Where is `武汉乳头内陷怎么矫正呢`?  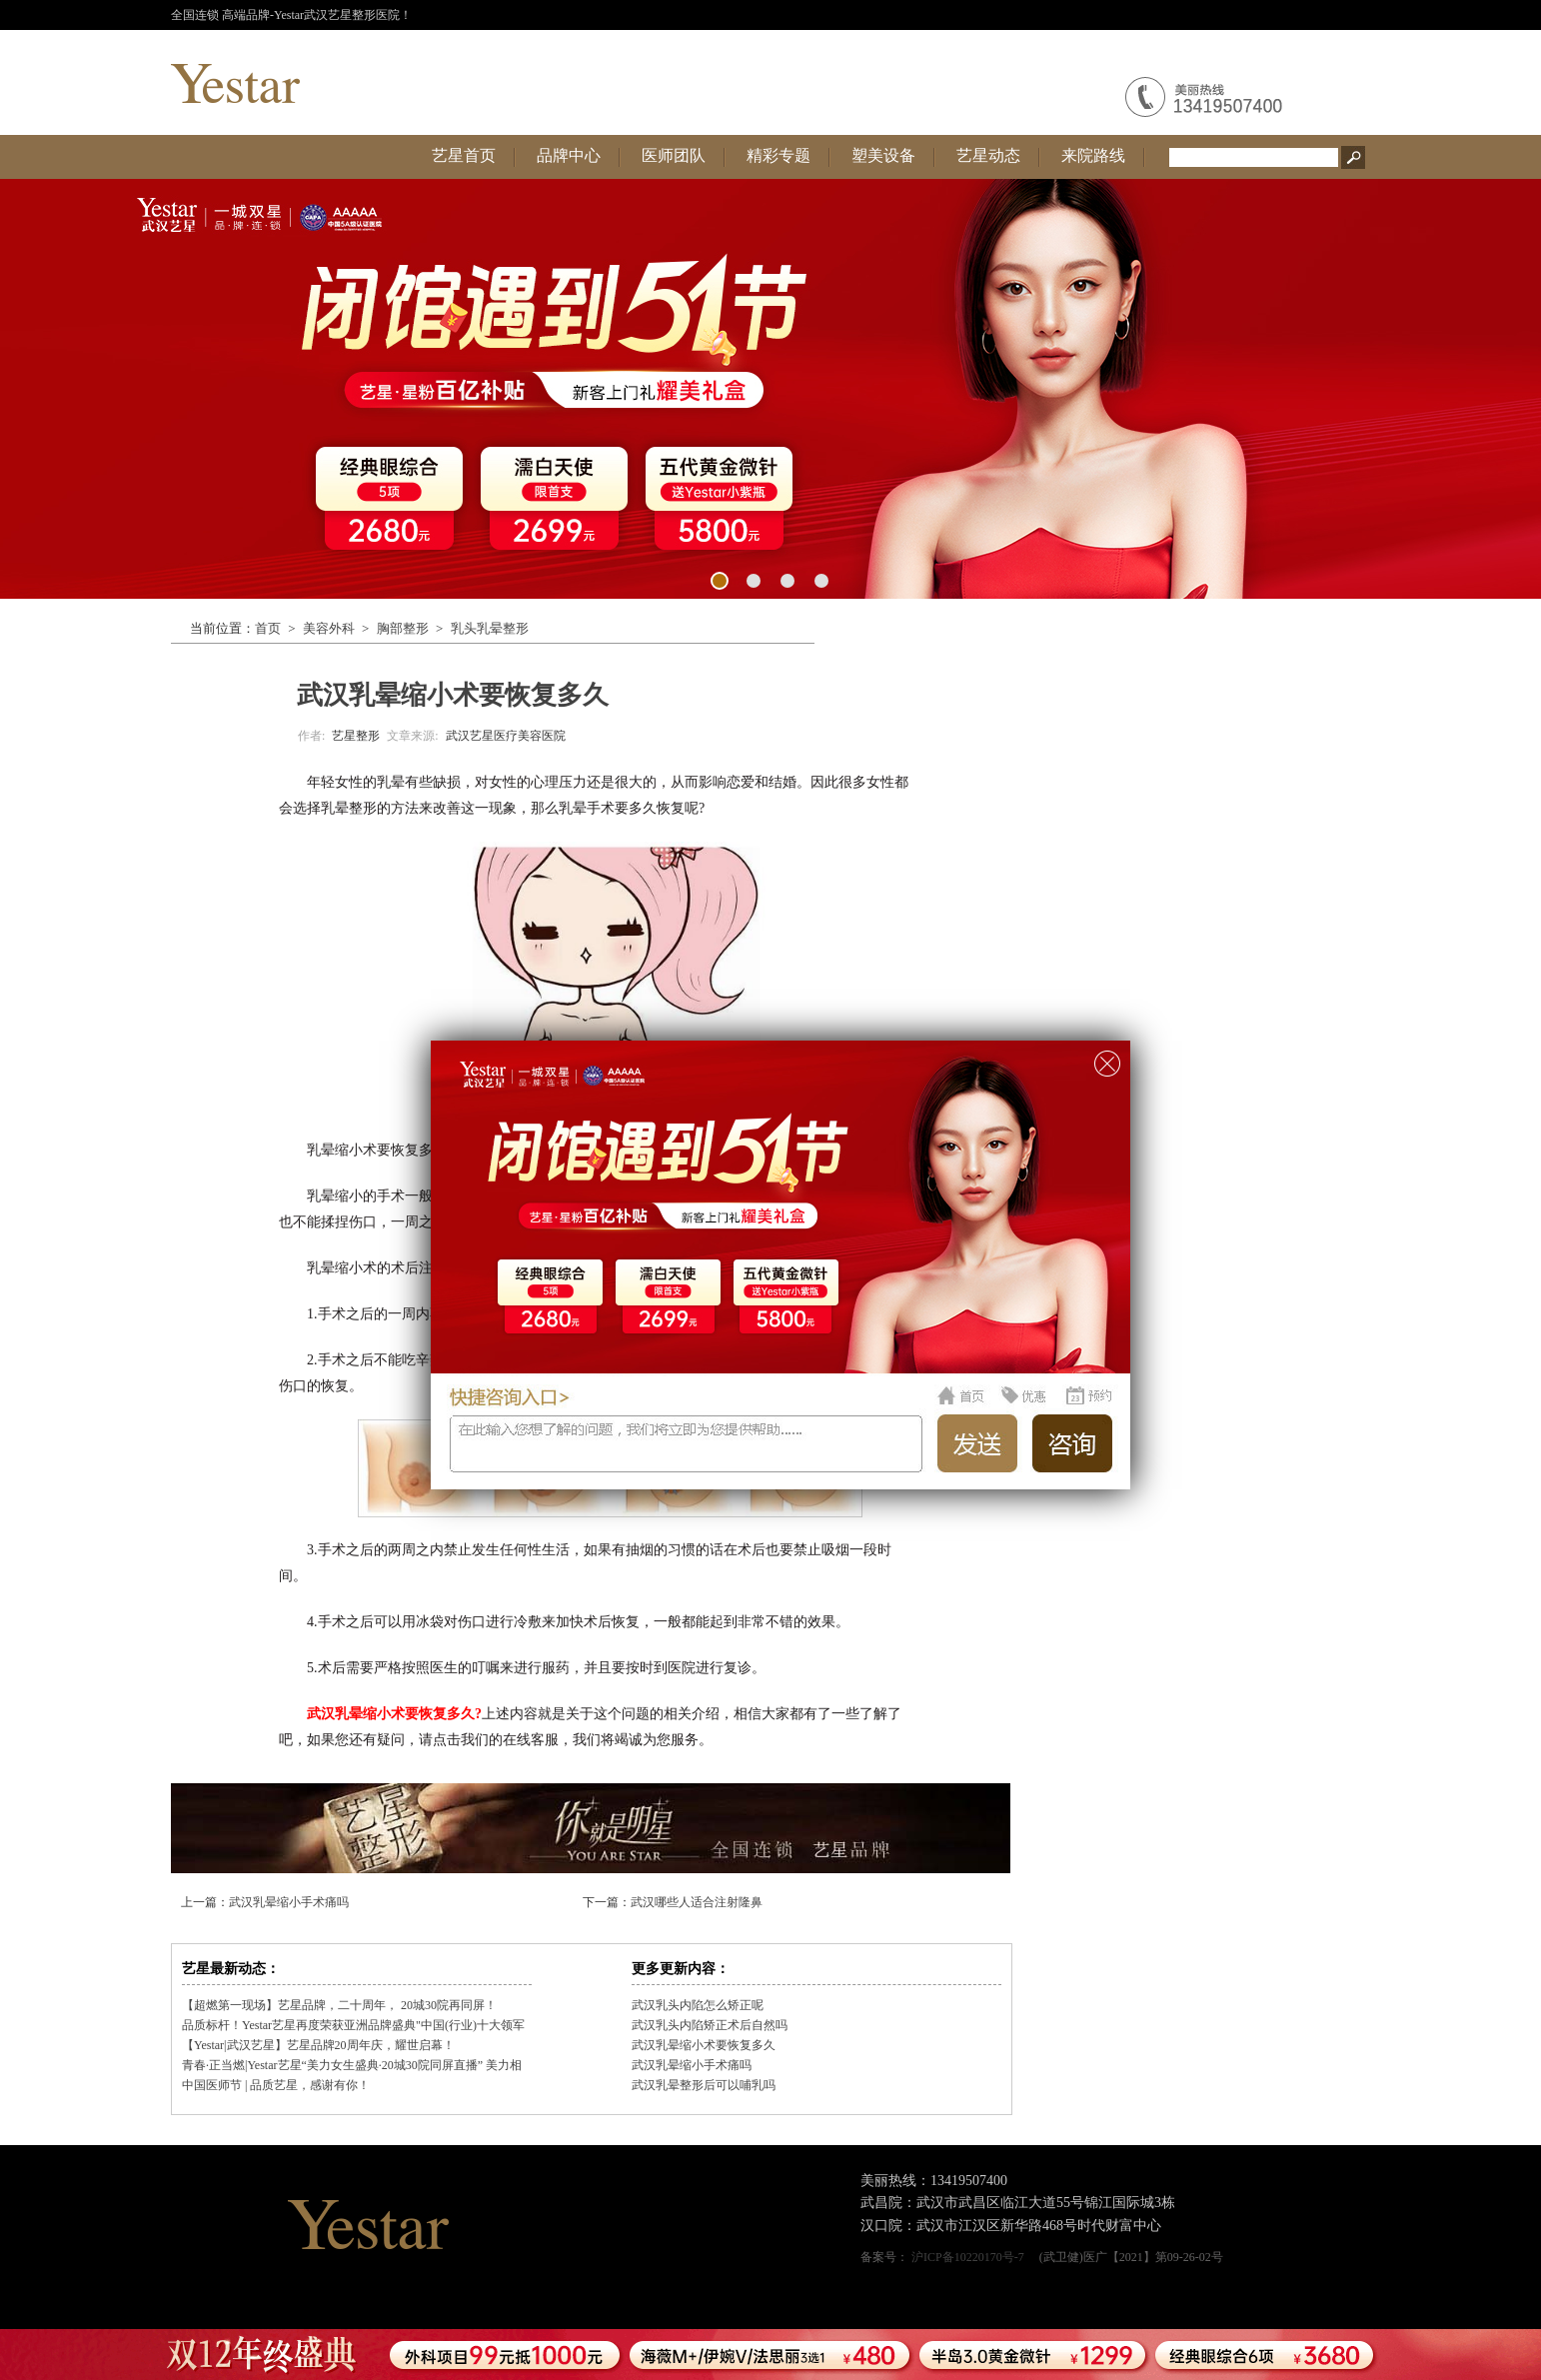 武汉乳头内陷怎么矫正呢 is located at coordinates (698, 2005).